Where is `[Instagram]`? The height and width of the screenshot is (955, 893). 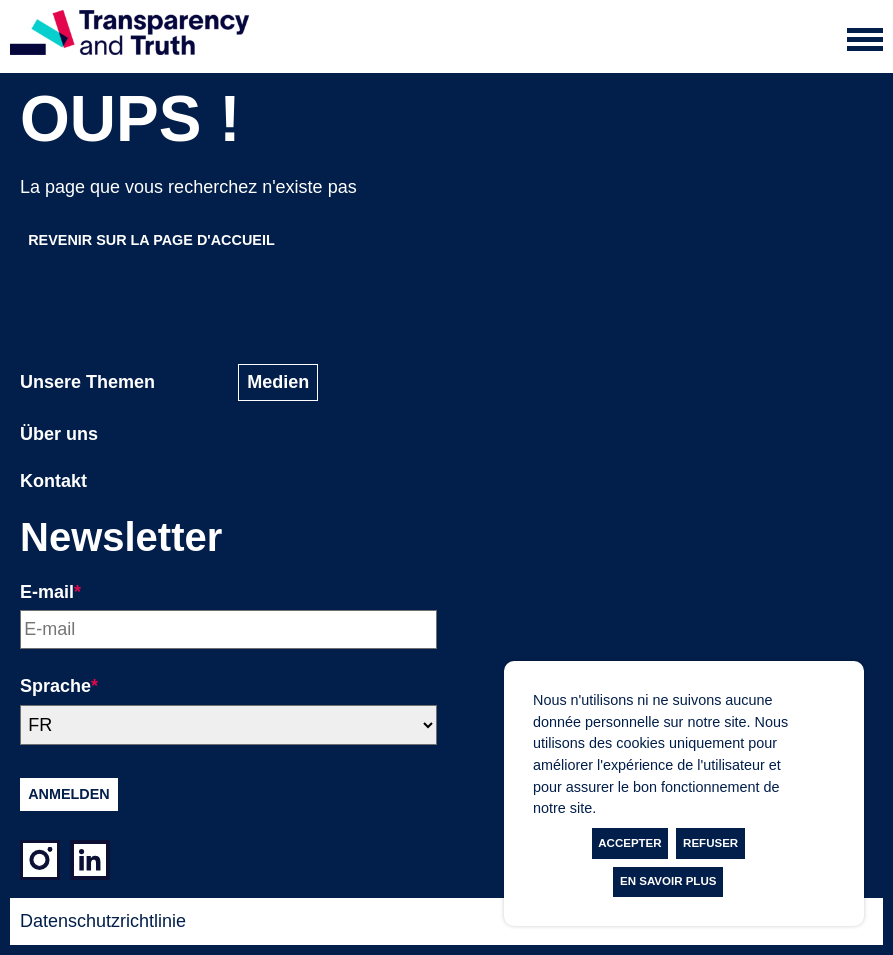 [Instagram] is located at coordinates (40, 864).